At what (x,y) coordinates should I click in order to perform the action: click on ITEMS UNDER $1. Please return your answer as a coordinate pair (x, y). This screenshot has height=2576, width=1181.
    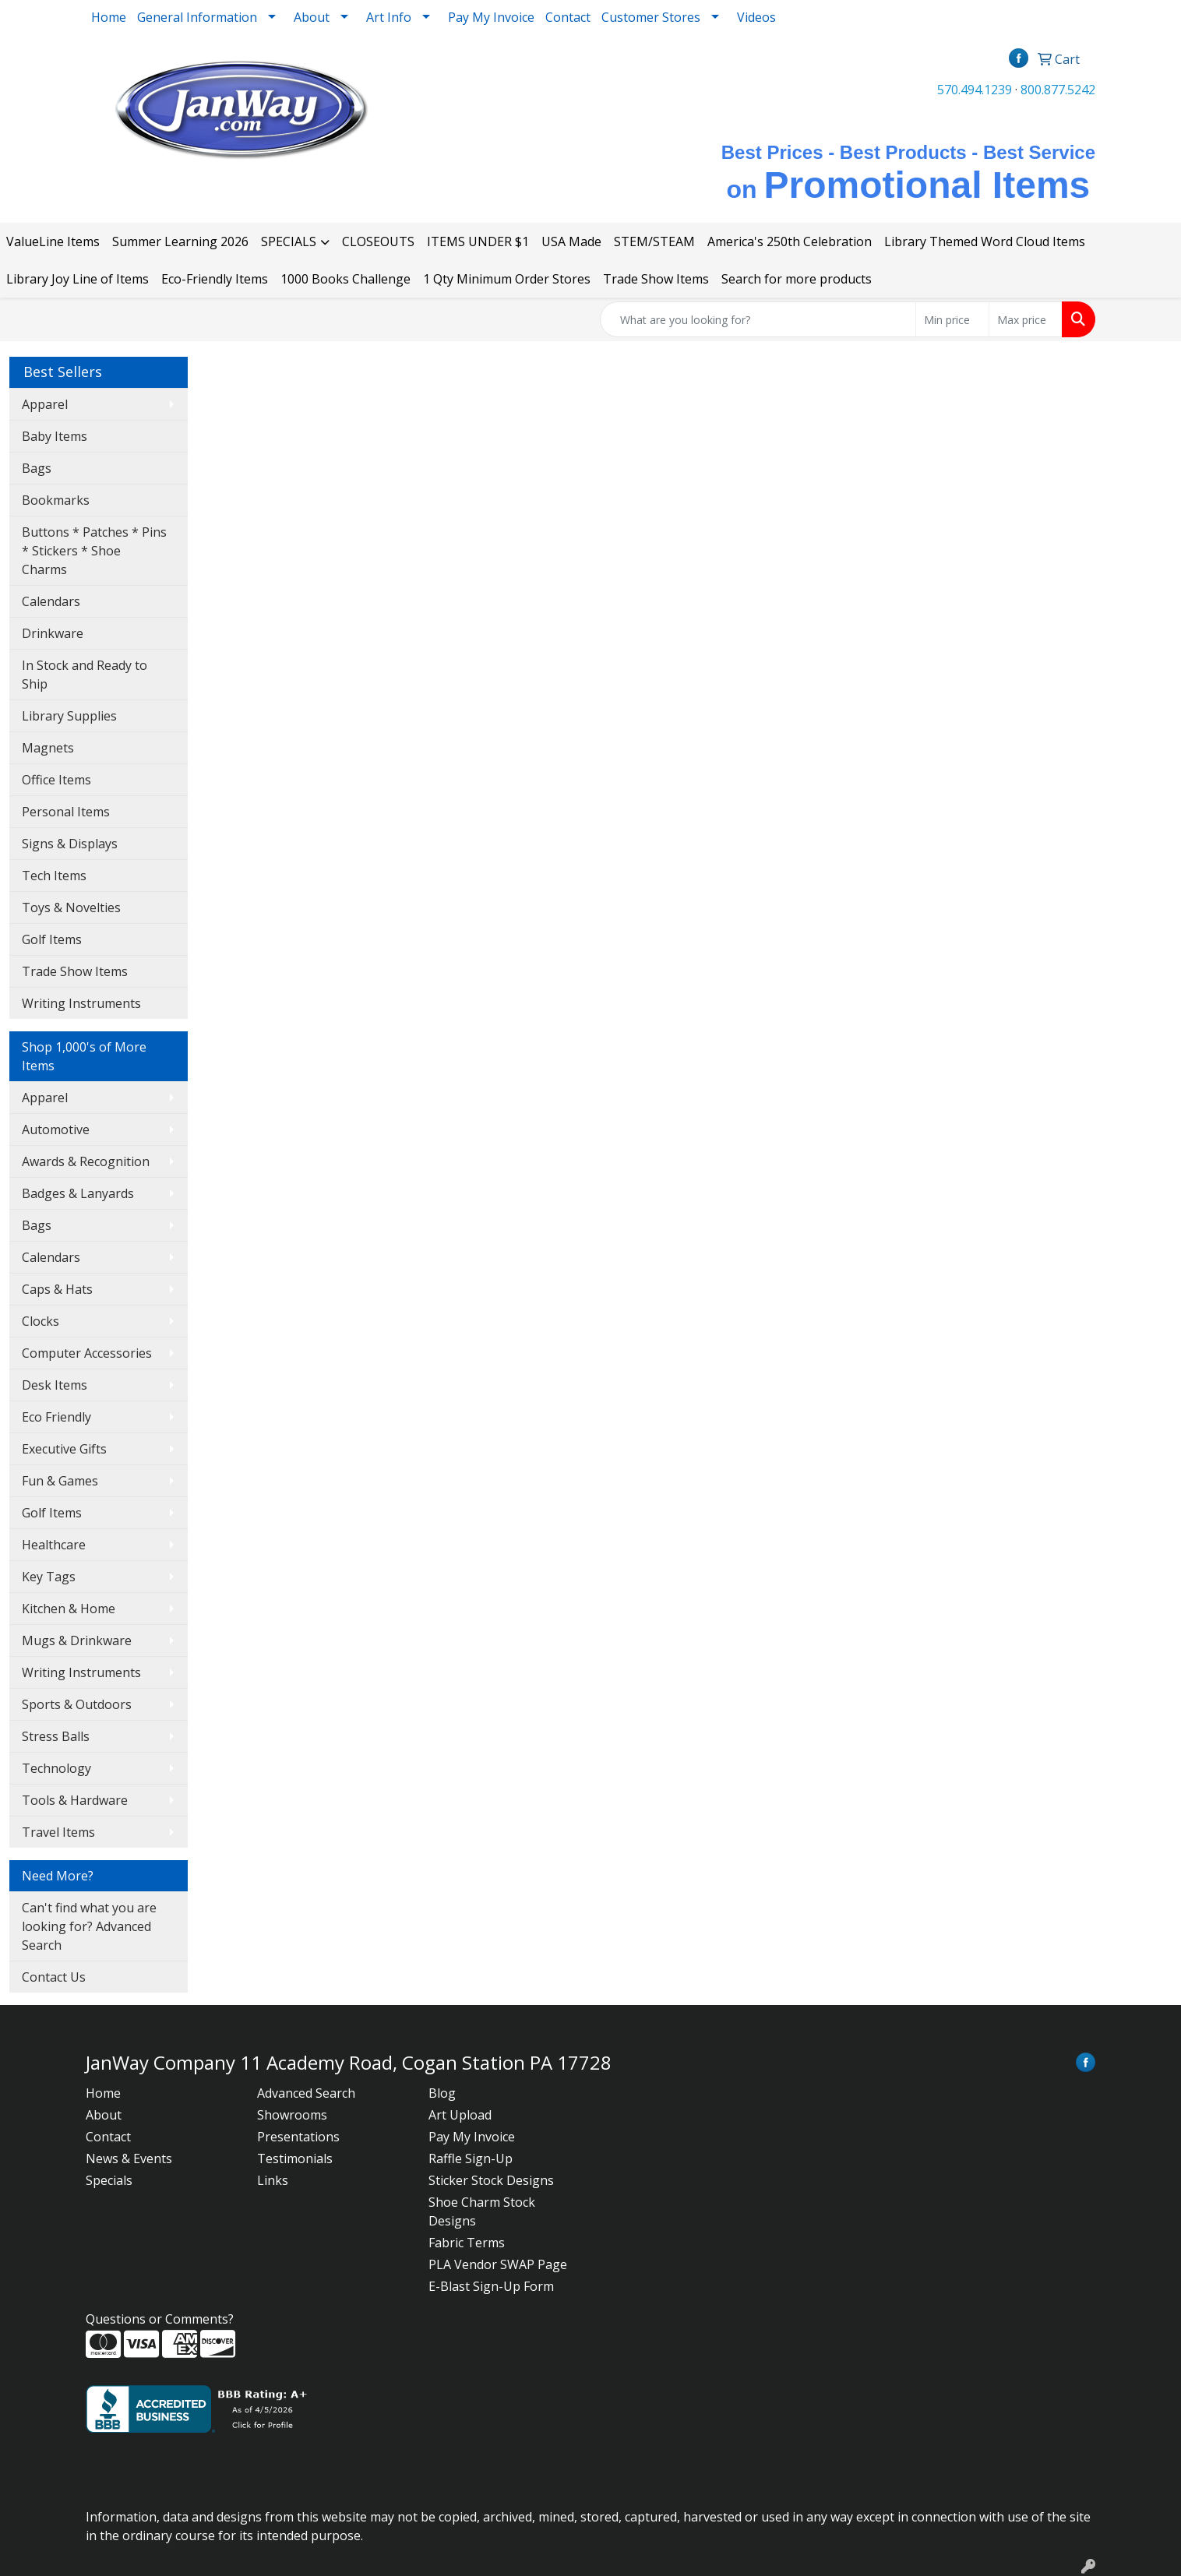
    Looking at the image, I should click on (478, 241).